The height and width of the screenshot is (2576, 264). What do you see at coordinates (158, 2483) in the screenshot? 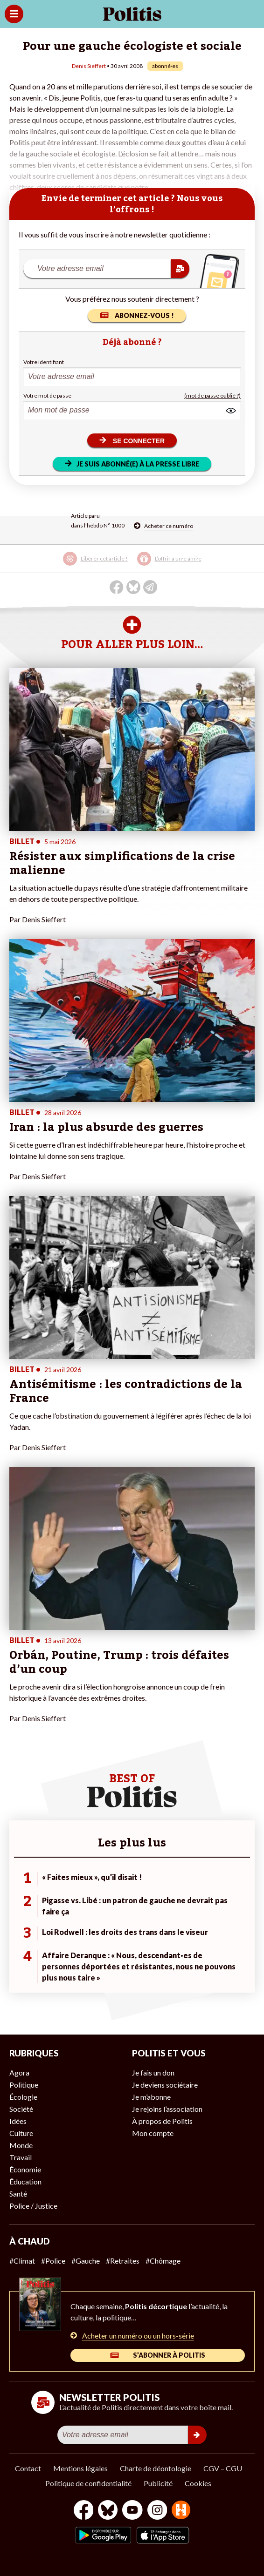
I see `Publicité` at bounding box center [158, 2483].